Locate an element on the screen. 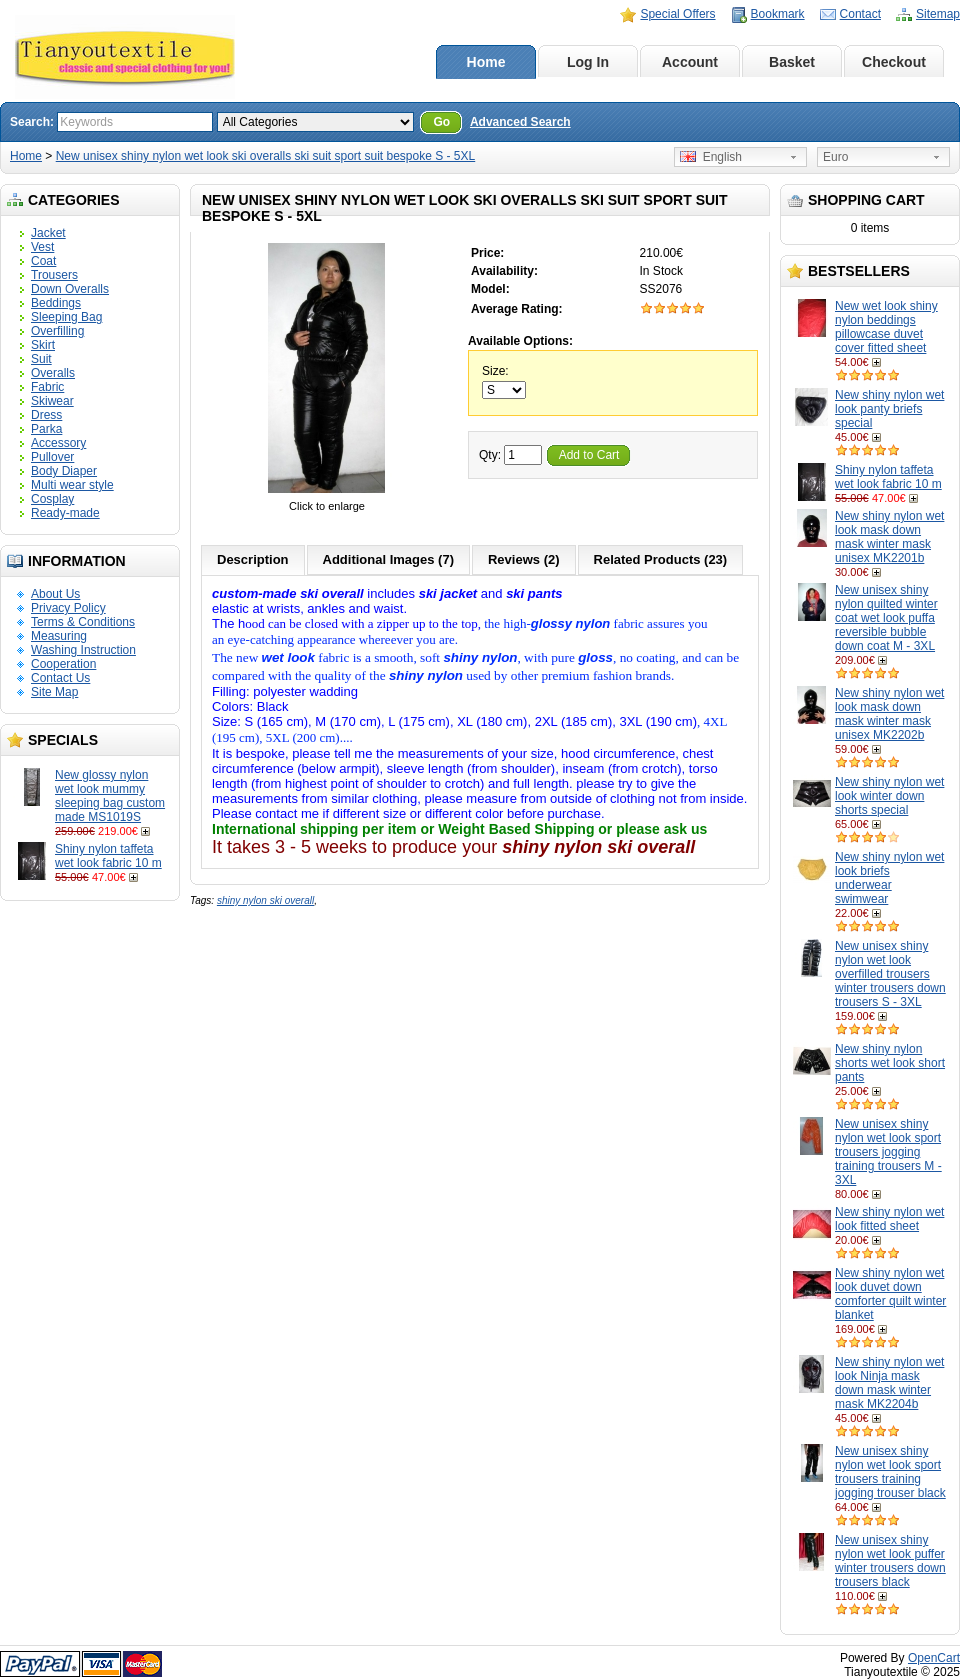 This screenshot has width=960, height=1680. Accessory is located at coordinates (58, 443).